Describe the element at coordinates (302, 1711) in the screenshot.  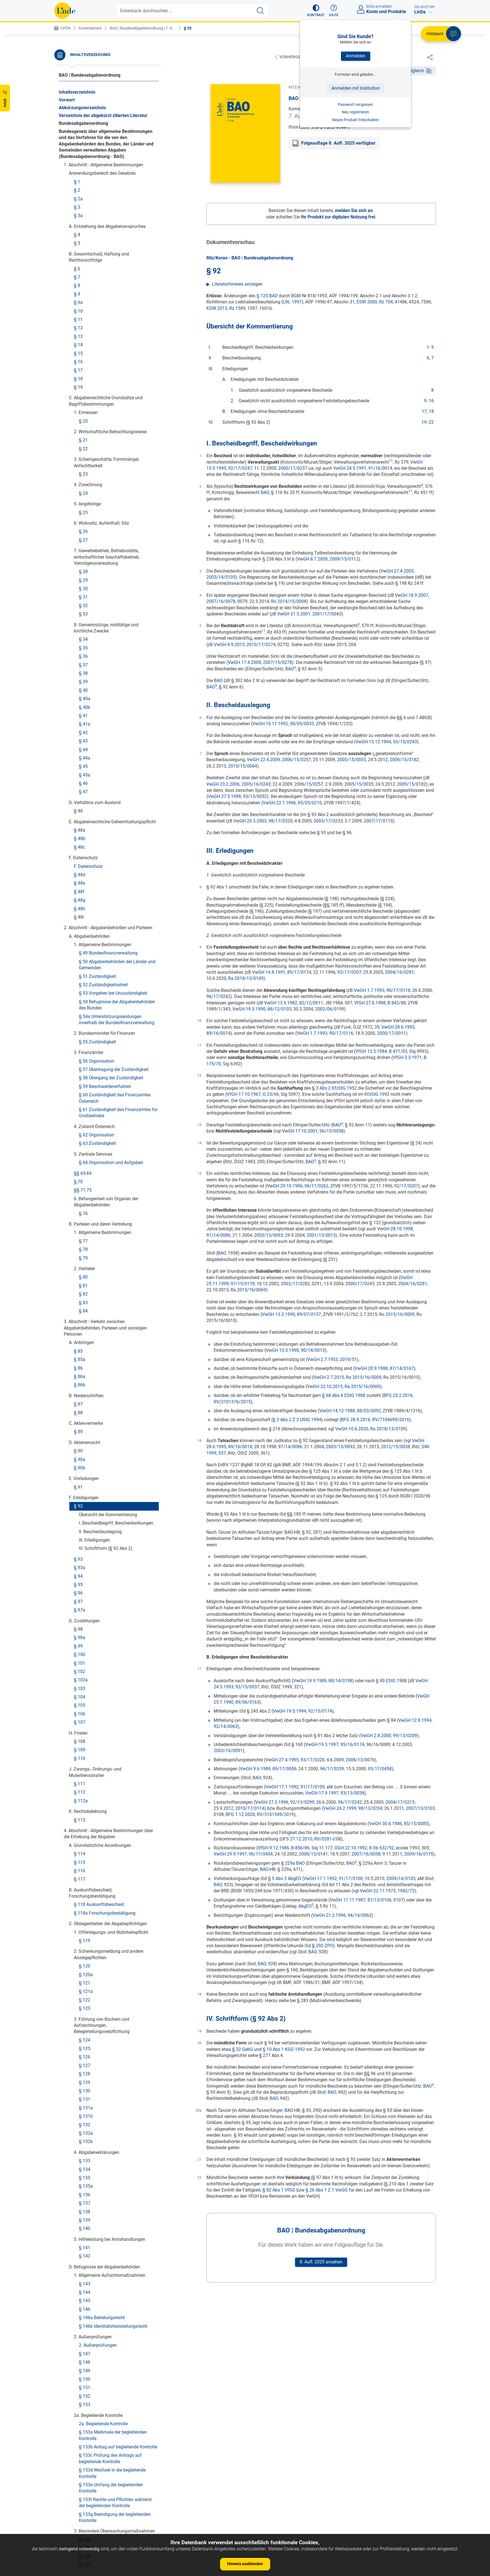
I see `VwGH 19.5.1994, 92/15/0174` at that location.